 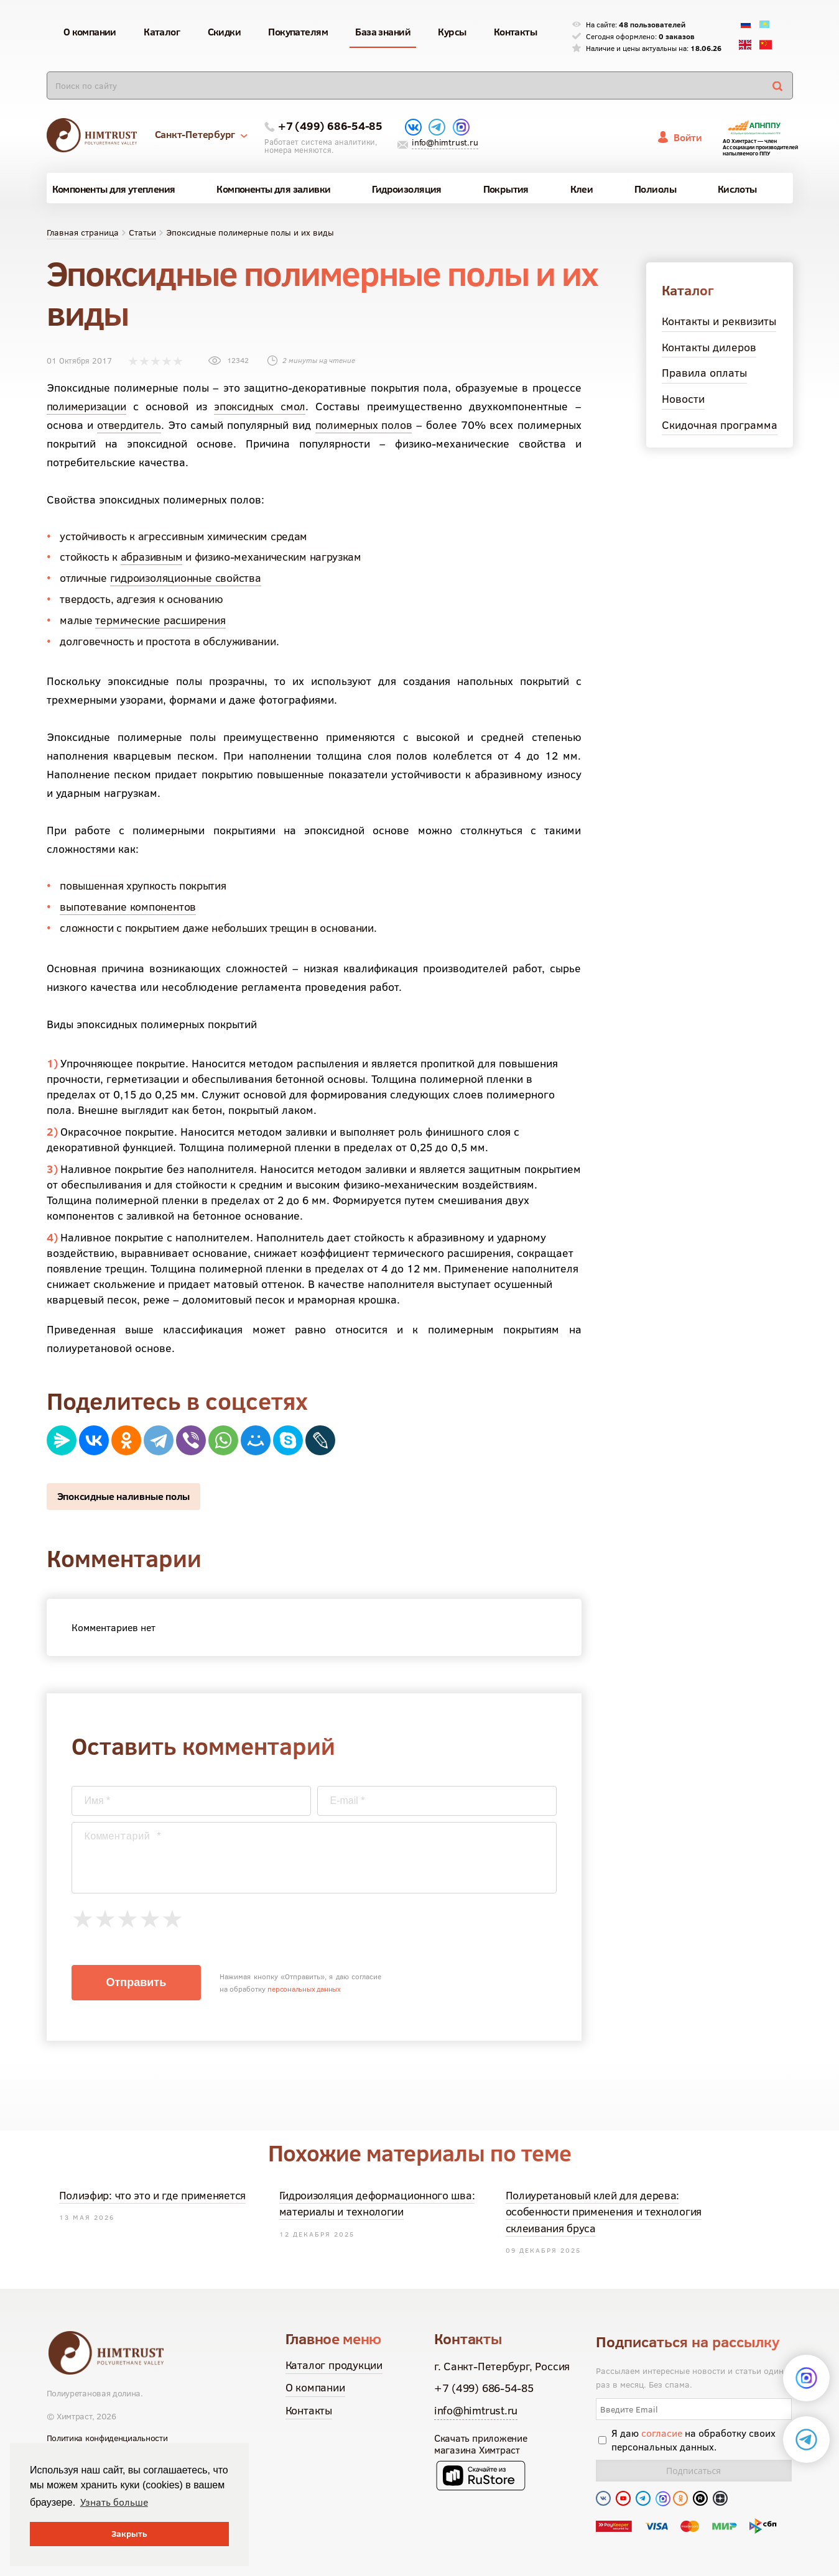 What do you see at coordinates (160, 620) in the screenshot?
I see `термические расширения` at bounding box center [160, 620].